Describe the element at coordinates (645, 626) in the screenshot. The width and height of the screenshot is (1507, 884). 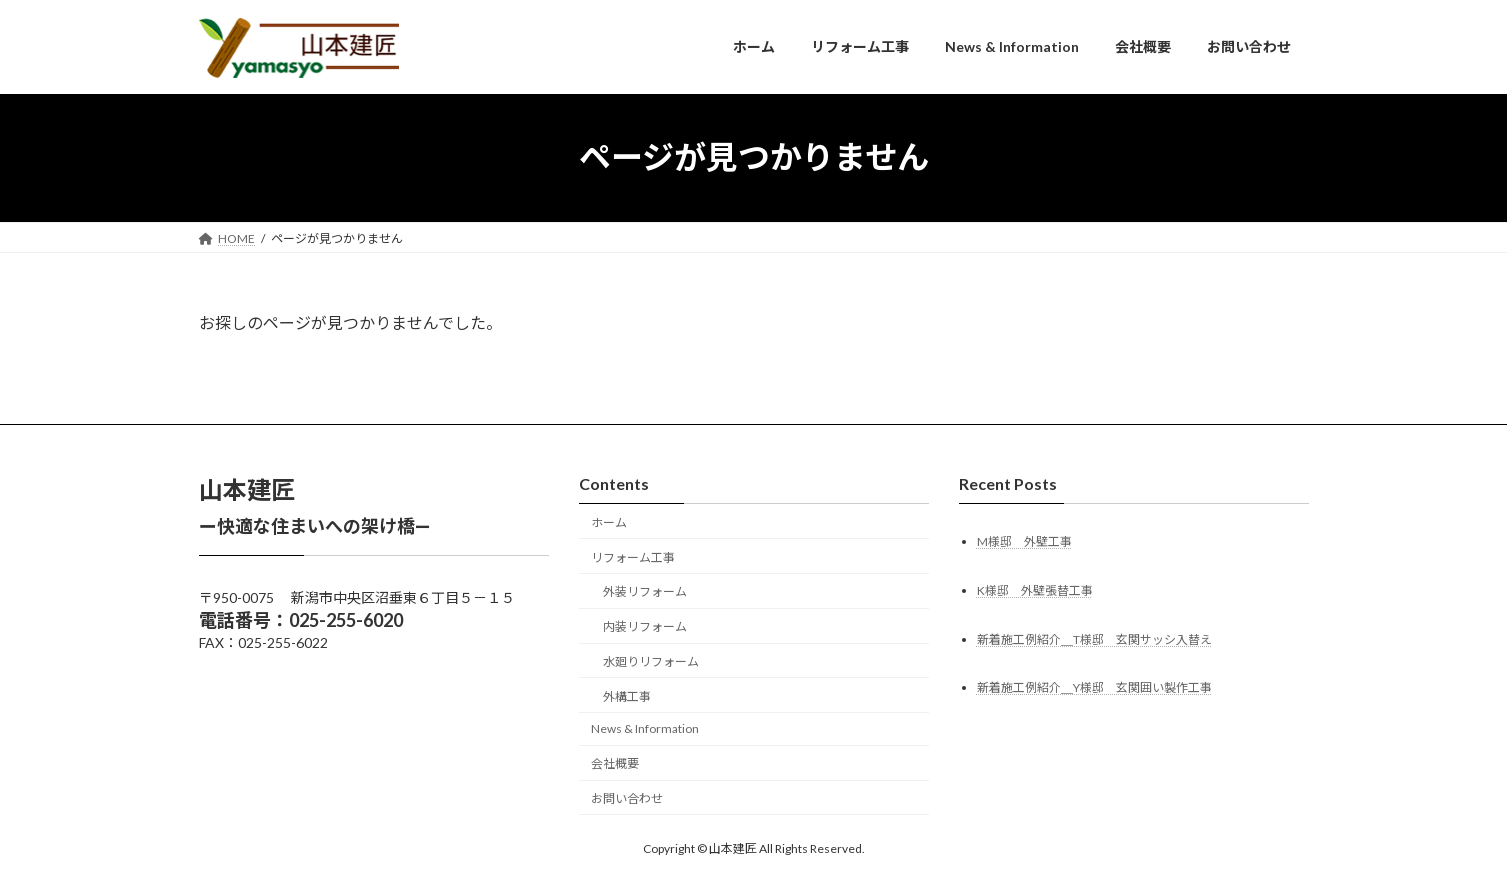
I see `内装リフォーム` at that location.